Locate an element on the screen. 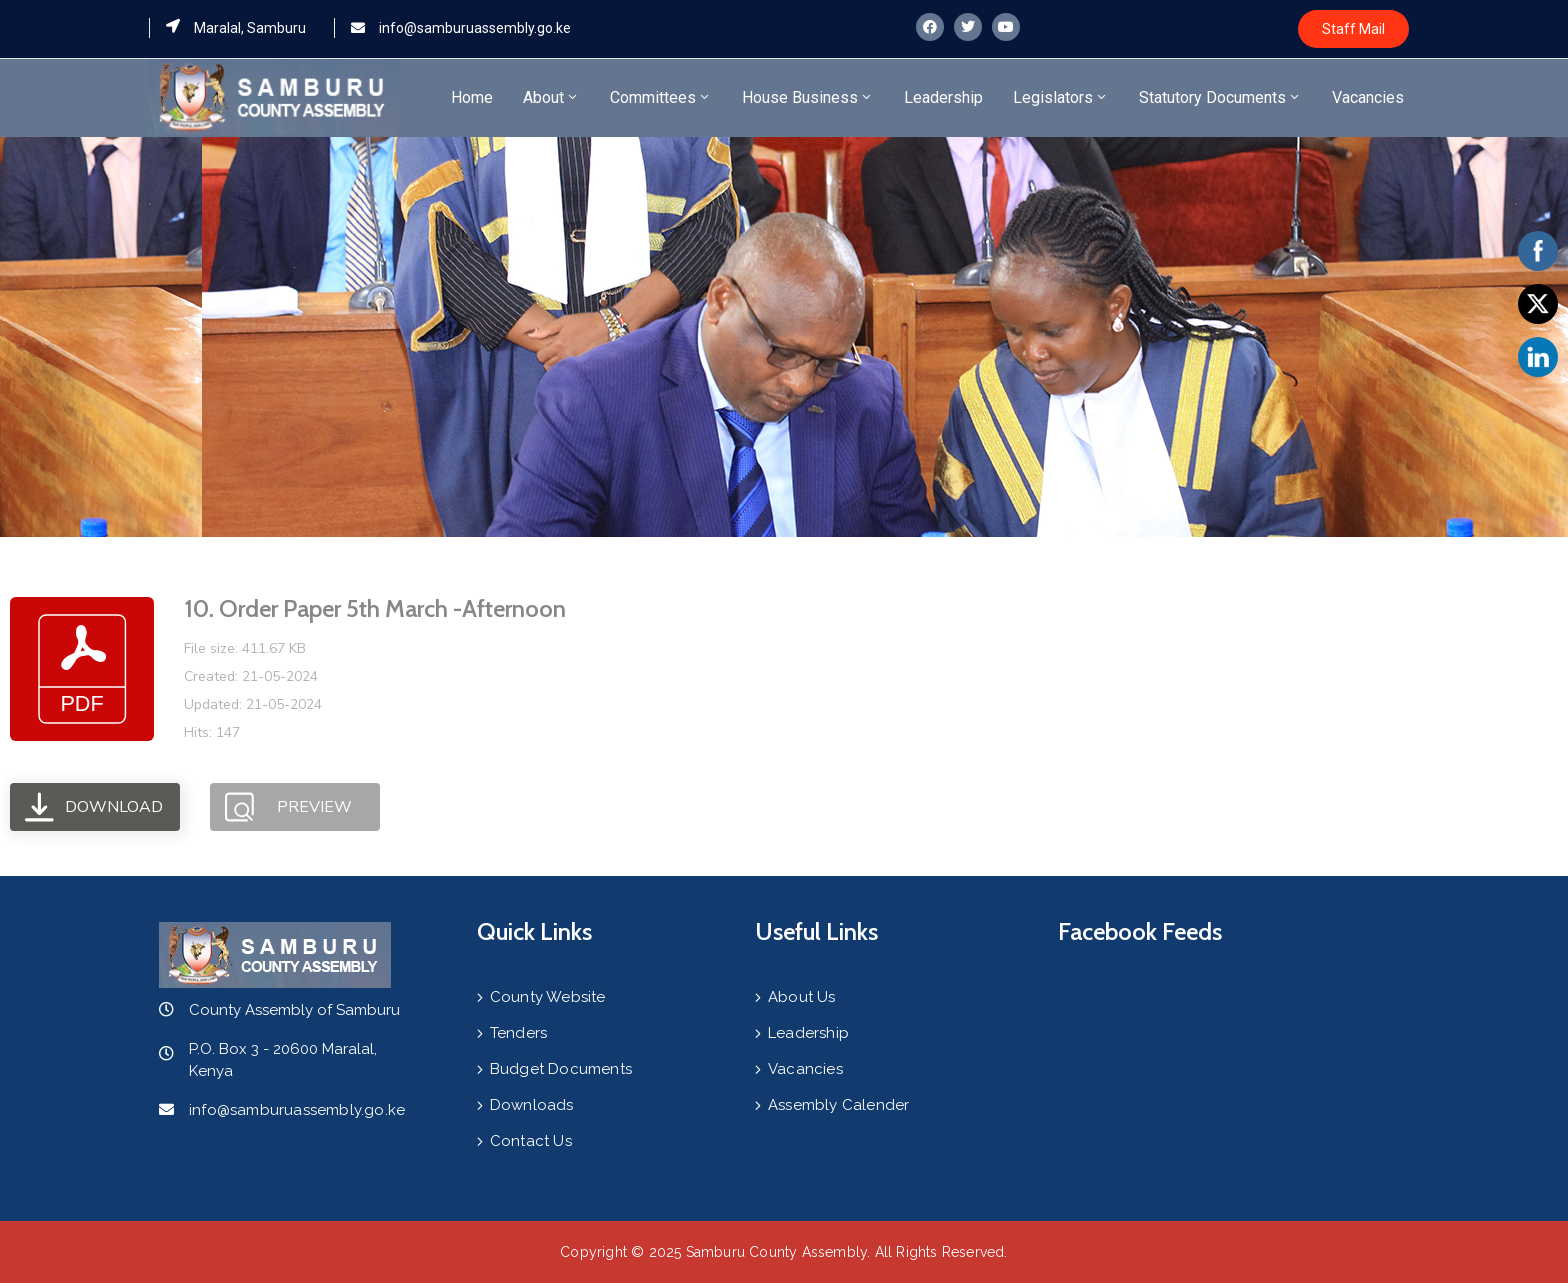 Image resolution: width=1568 pixels, height=1283 pixels. Assembly Calender is located at coordinates (838, 1105).